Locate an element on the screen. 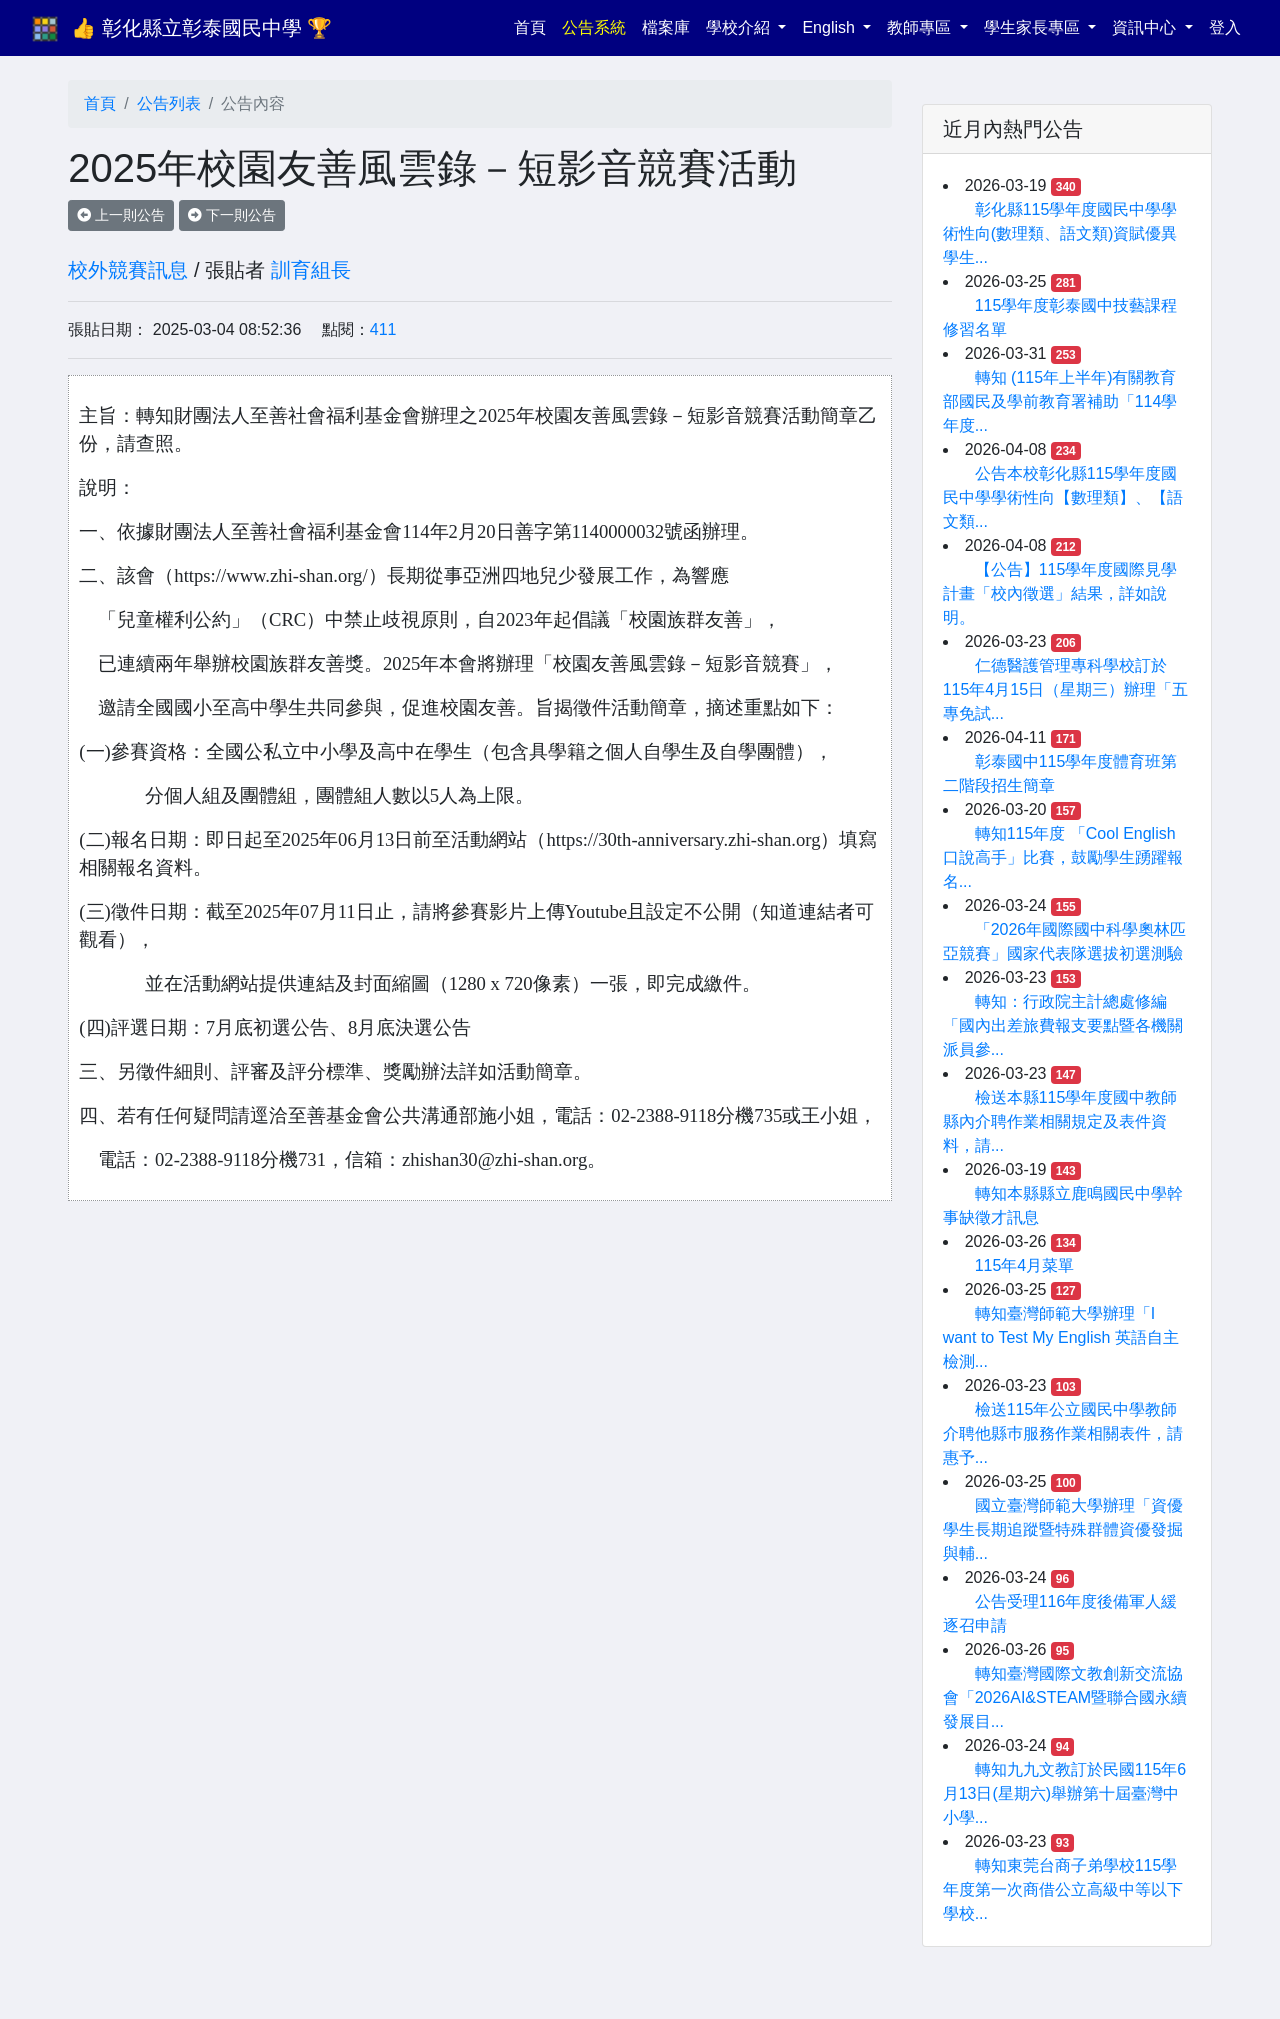 The image size is (1280, 2019). 學生家長專區 is located at coordinates (1034, 27).